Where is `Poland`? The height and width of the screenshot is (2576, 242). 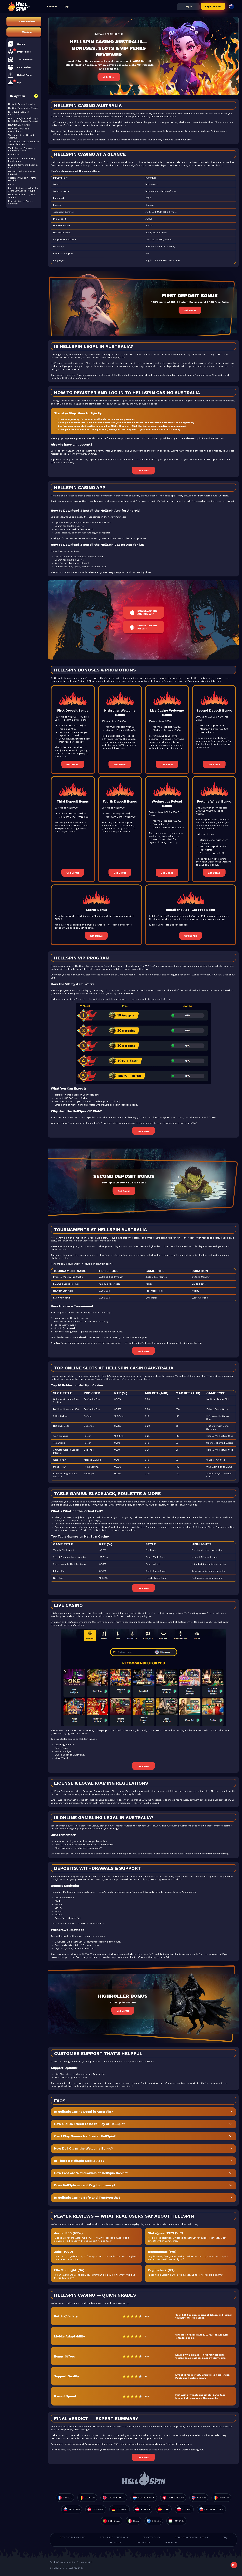
Poland is located at coordinates (184, 2509).